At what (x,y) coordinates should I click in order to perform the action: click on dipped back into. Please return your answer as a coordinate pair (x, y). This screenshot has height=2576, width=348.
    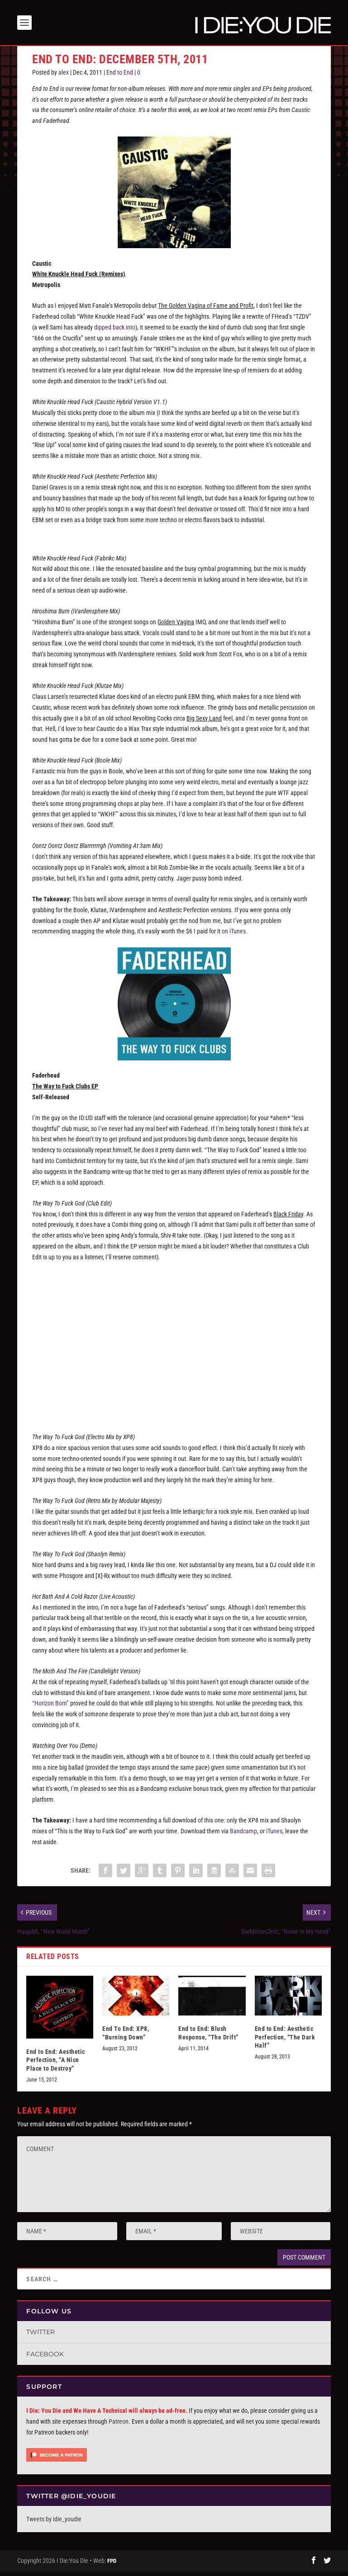
    Looking at the image, I should click on (114, 331).